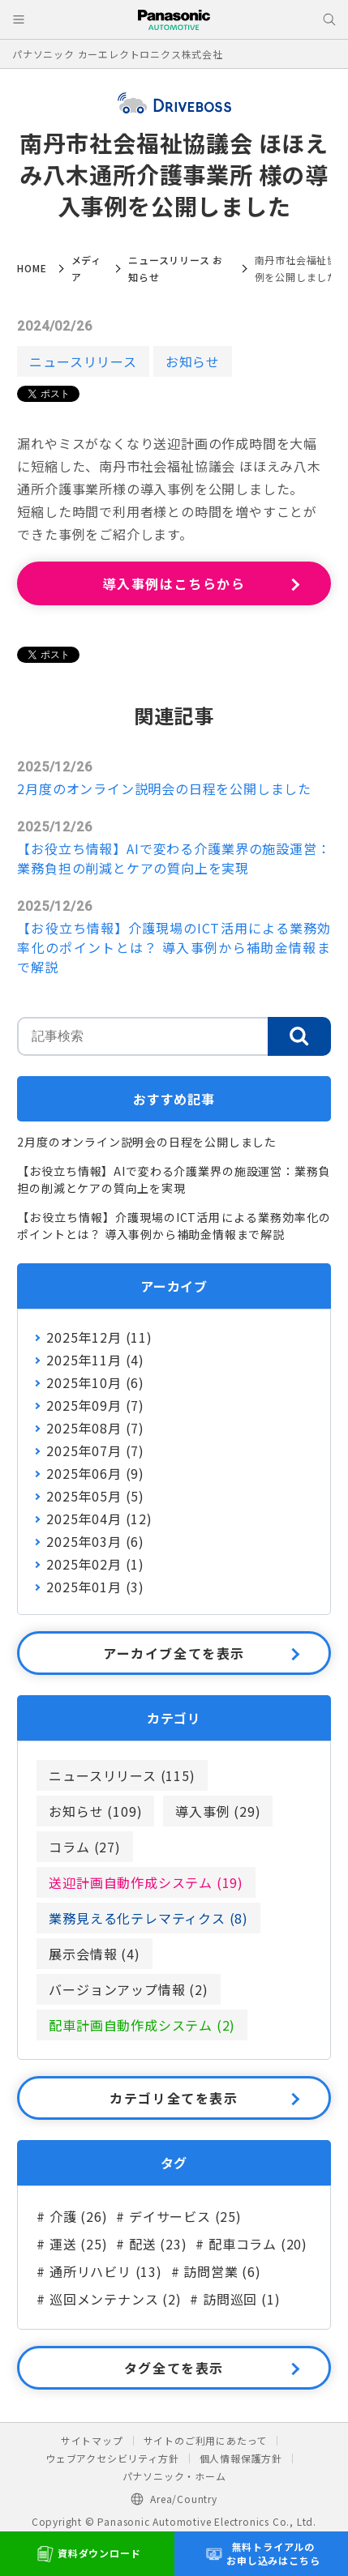 This screenshot has width=348, height=2576. What do you see at coordinates (206, 2440) in the screenshot?
I see `サイトのご利用にあたって` at bounding box center [206, 2440].